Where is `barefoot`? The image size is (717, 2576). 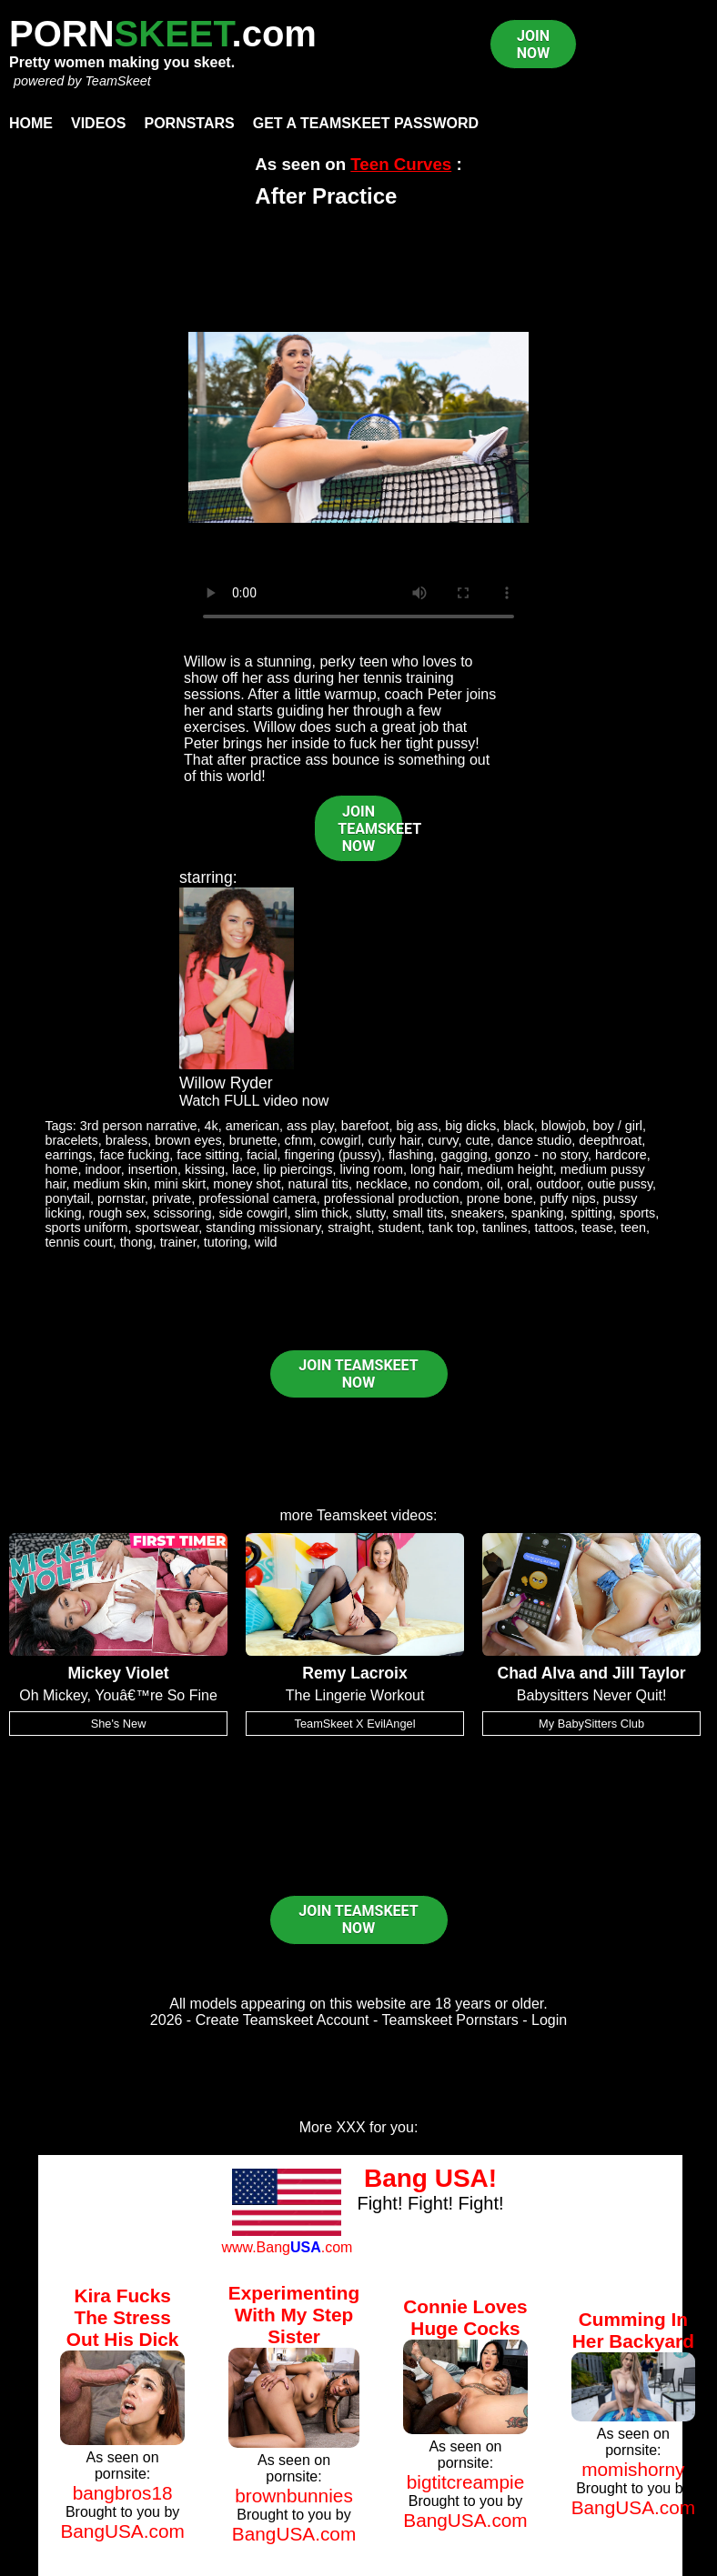 barefoot is located at coordinates (365, 1125).